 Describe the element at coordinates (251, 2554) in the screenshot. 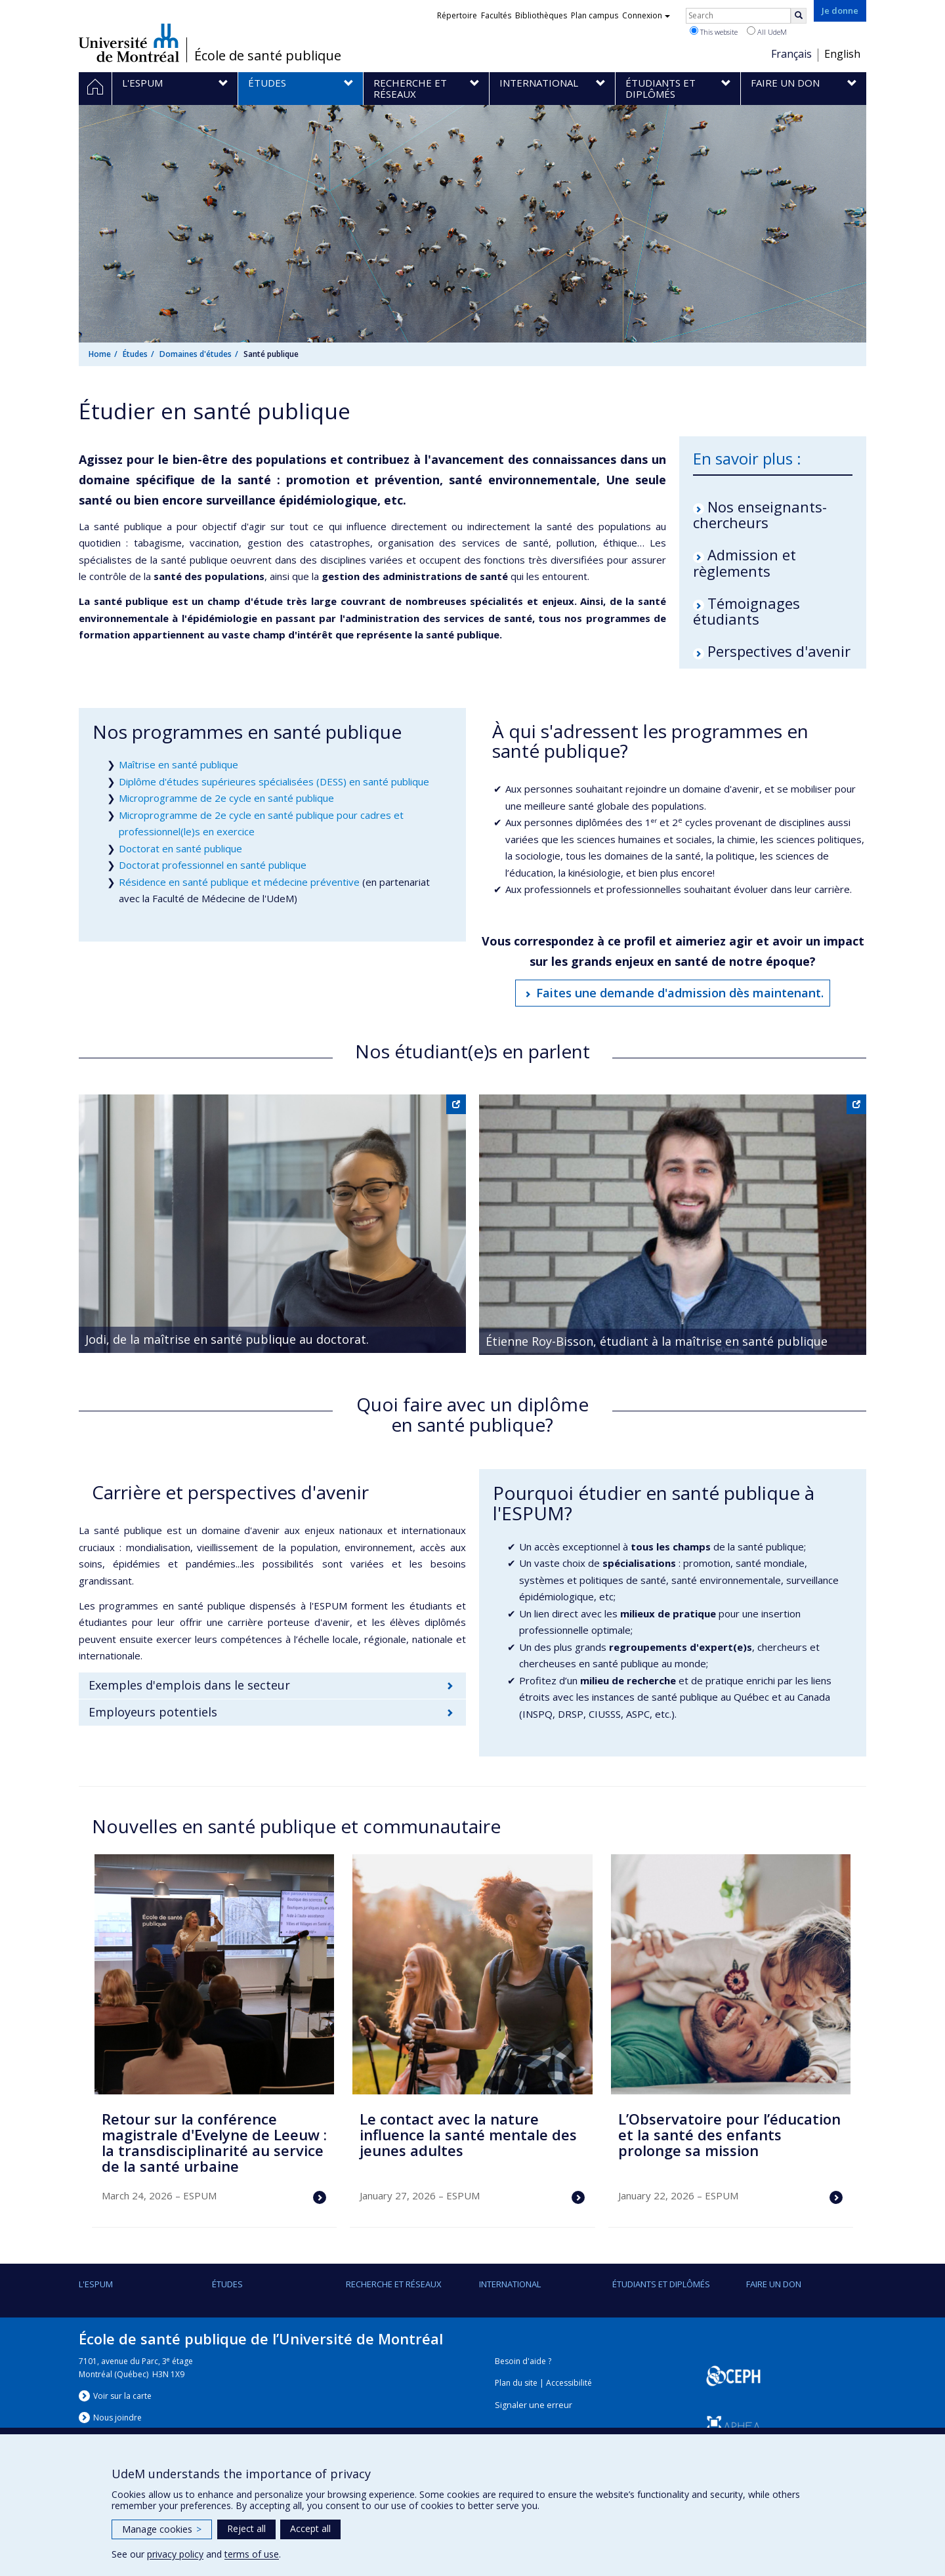

I see `terms of use` at that location.